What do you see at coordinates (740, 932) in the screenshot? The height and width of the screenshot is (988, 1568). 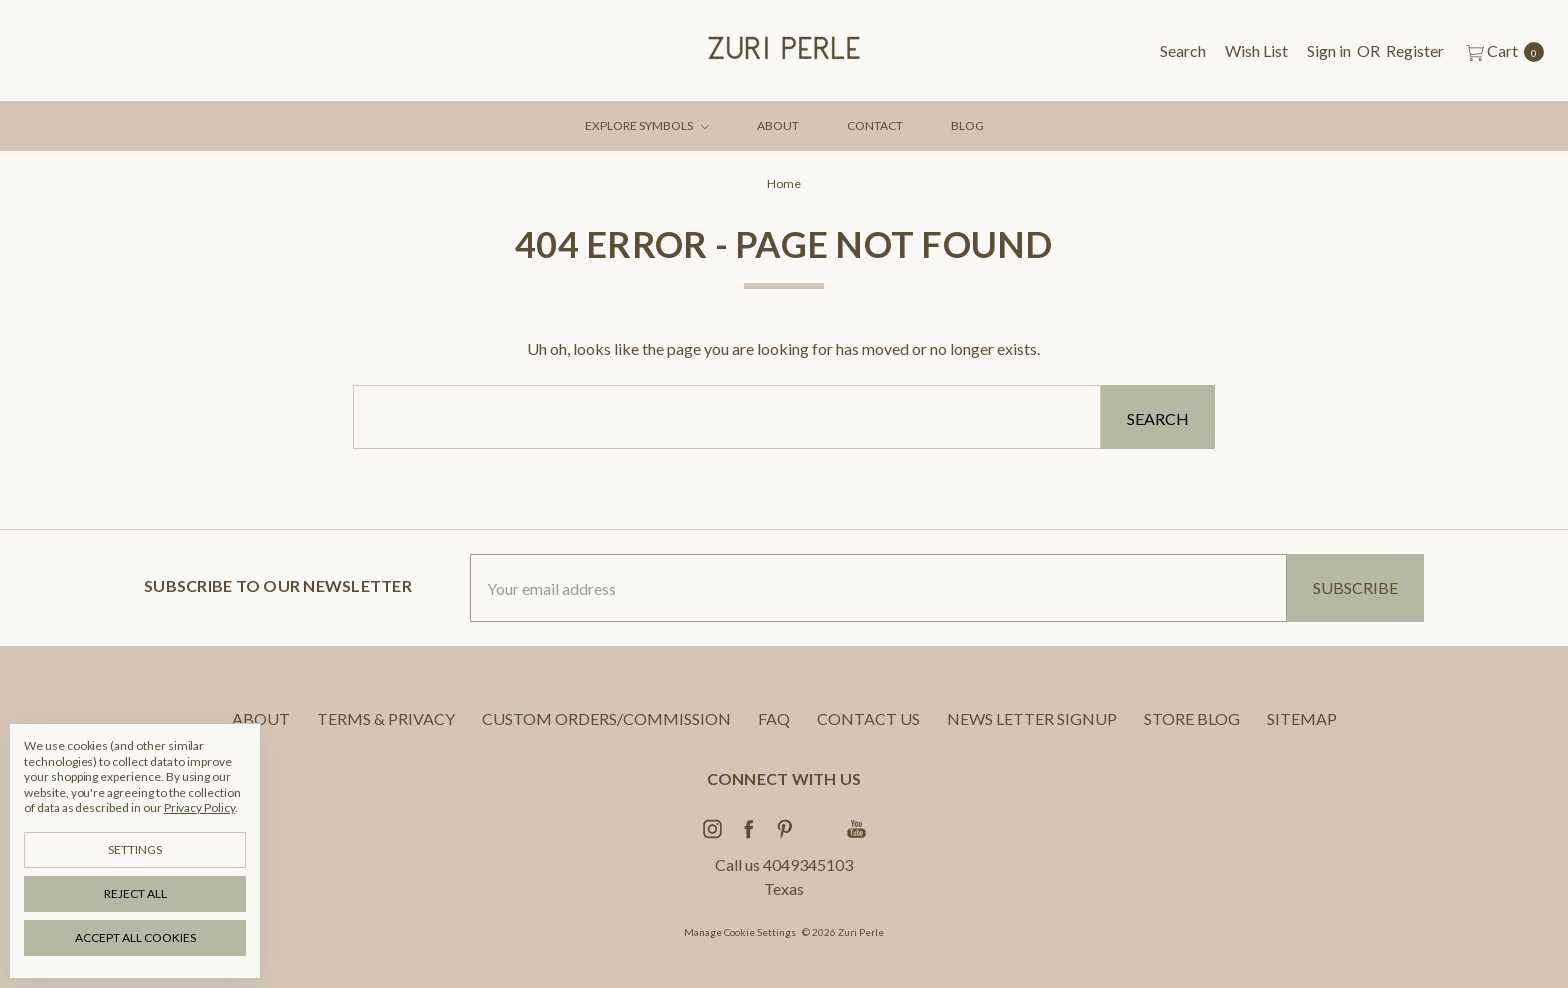 I see `Manage Cookie Settings` at bounding box center [740, 932].